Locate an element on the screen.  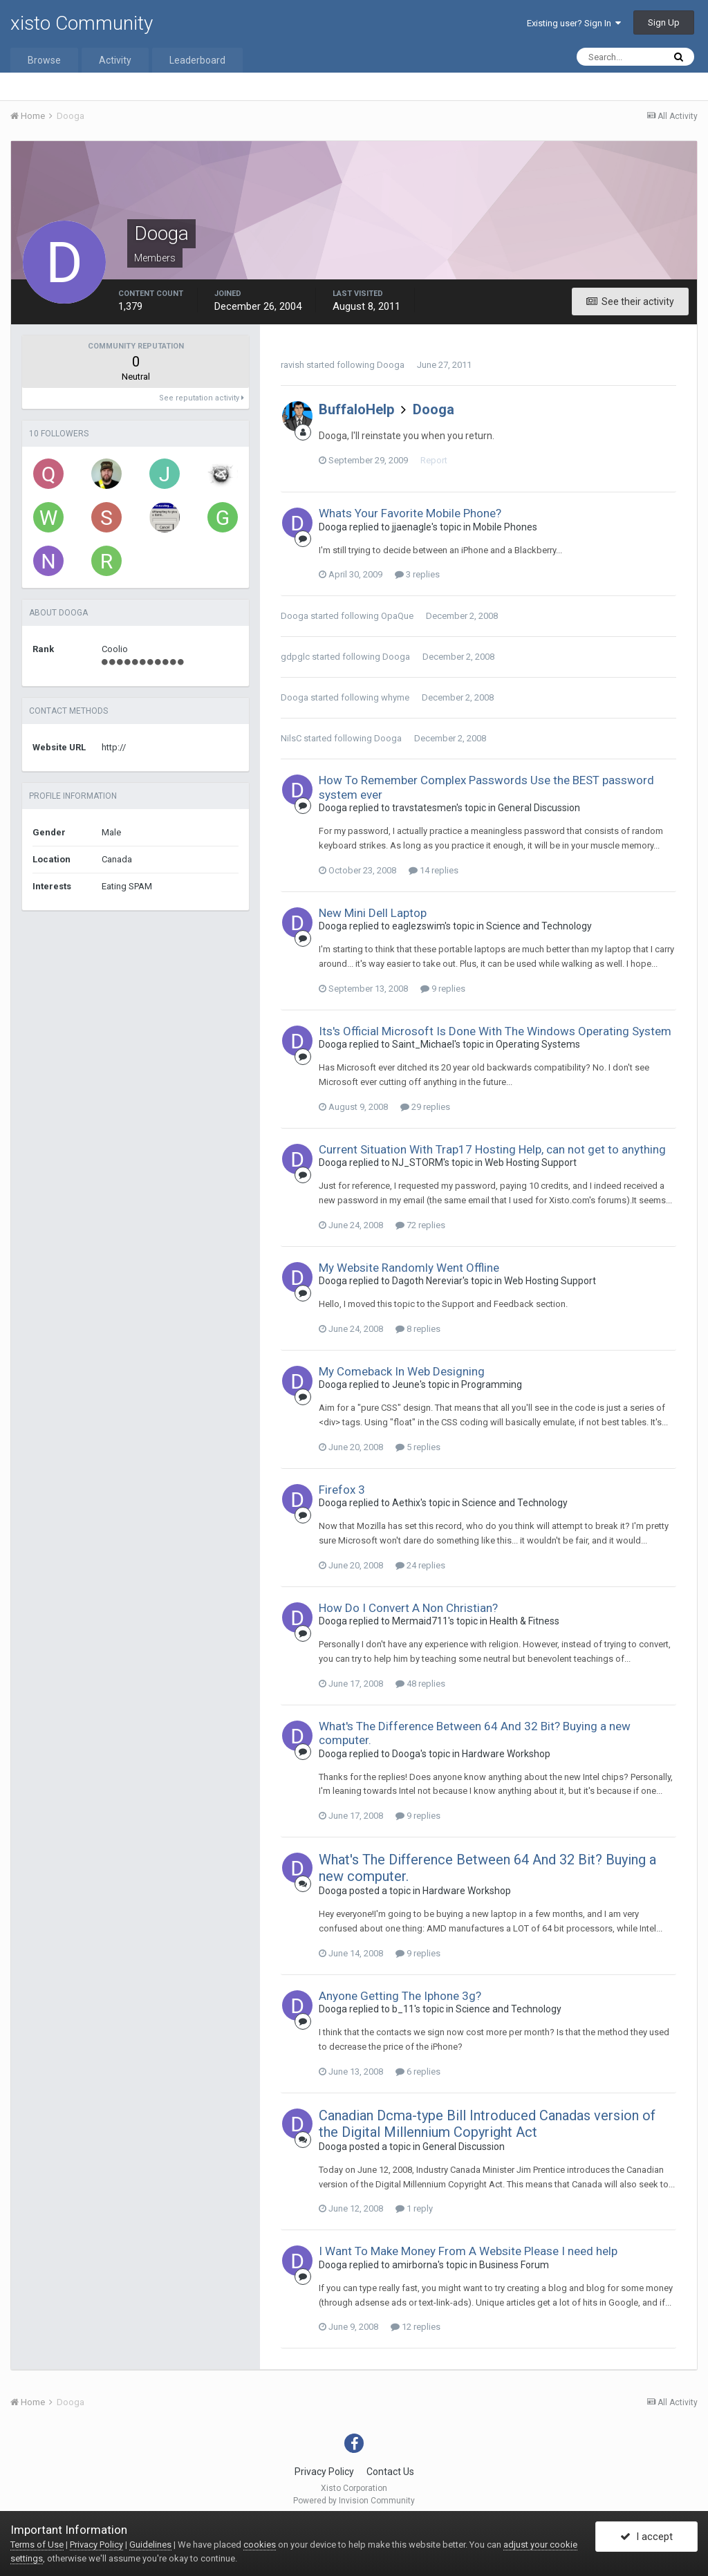
jjaenagle is located at coordinates (411, 526).